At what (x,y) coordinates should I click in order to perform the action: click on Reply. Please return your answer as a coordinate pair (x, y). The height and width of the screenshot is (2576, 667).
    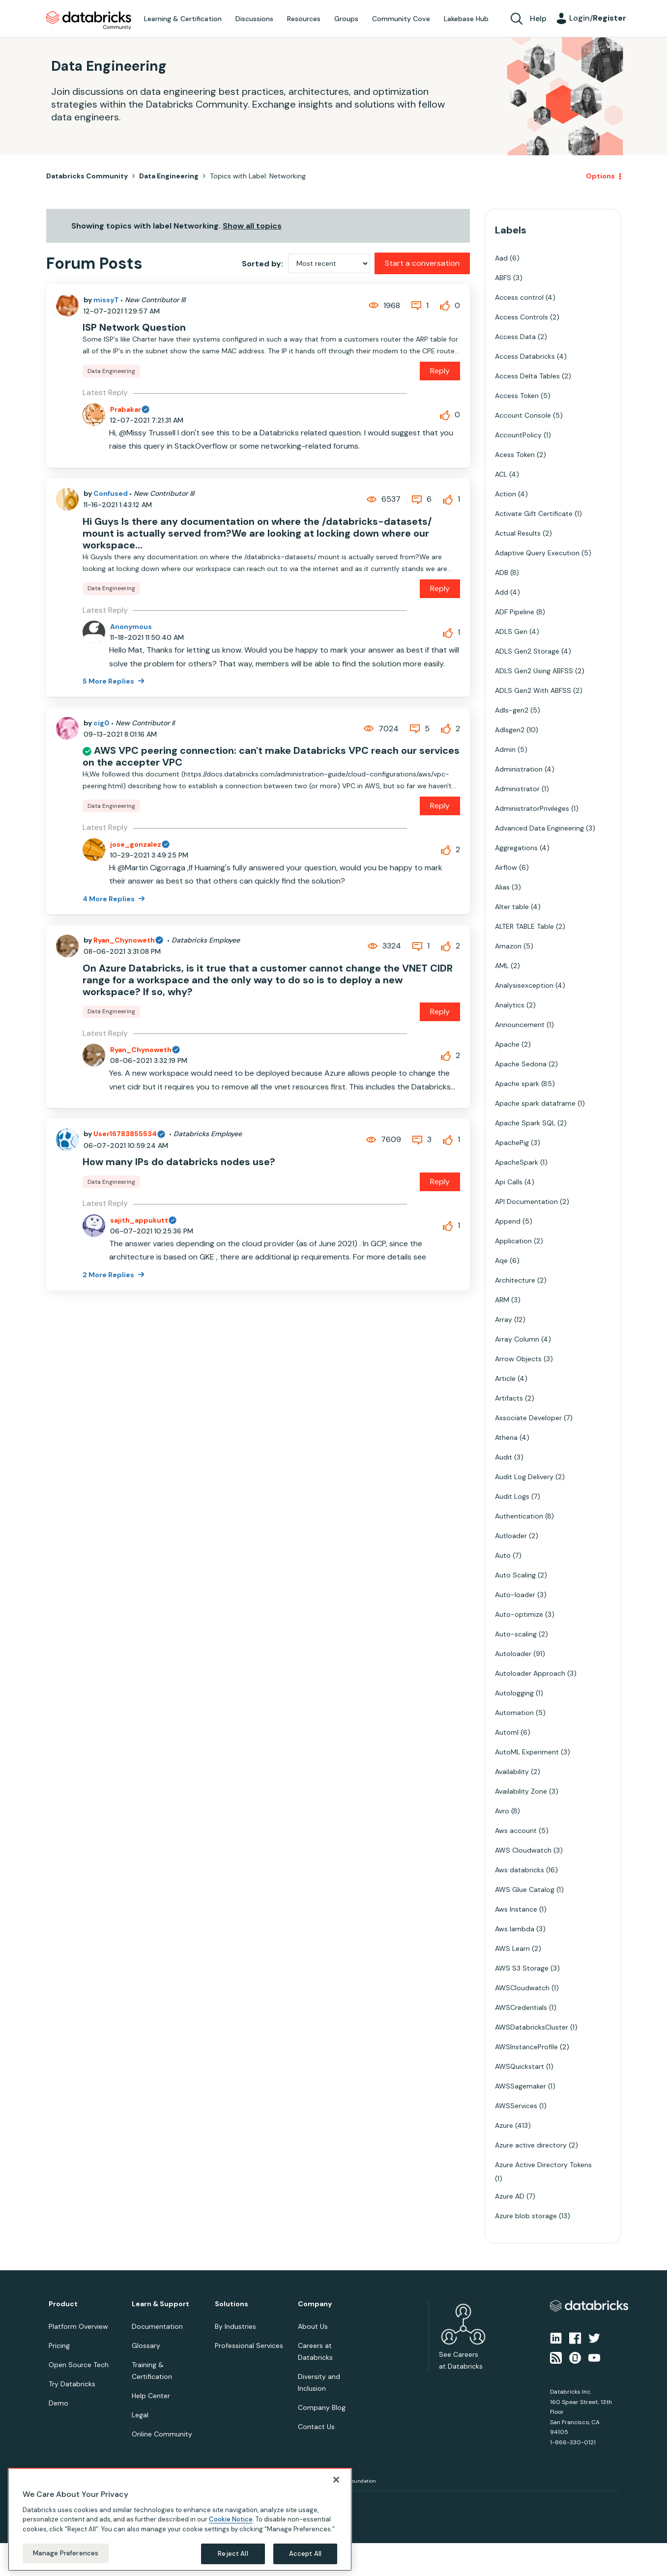
    Looking at the image, I should click on (440, 371).